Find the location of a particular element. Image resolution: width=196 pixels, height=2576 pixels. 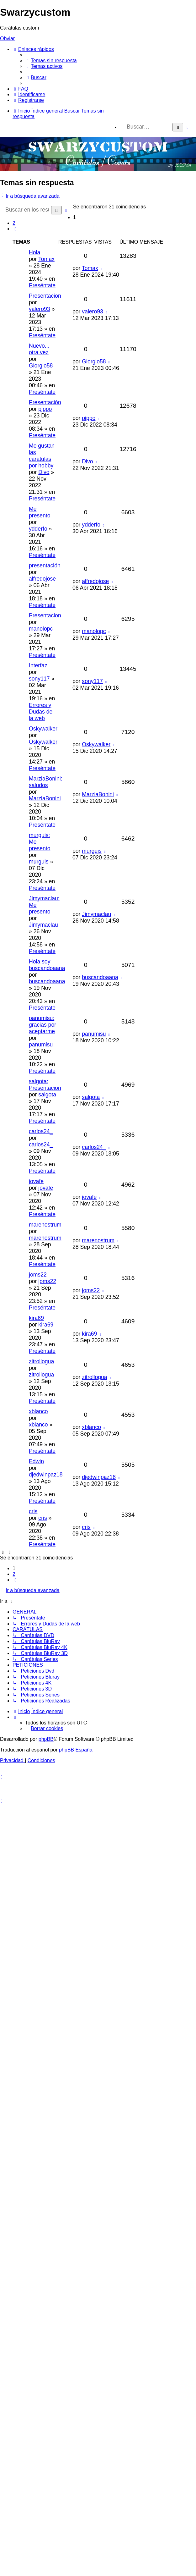

salgota: Presentacion is located at coordinates (45, 1084).